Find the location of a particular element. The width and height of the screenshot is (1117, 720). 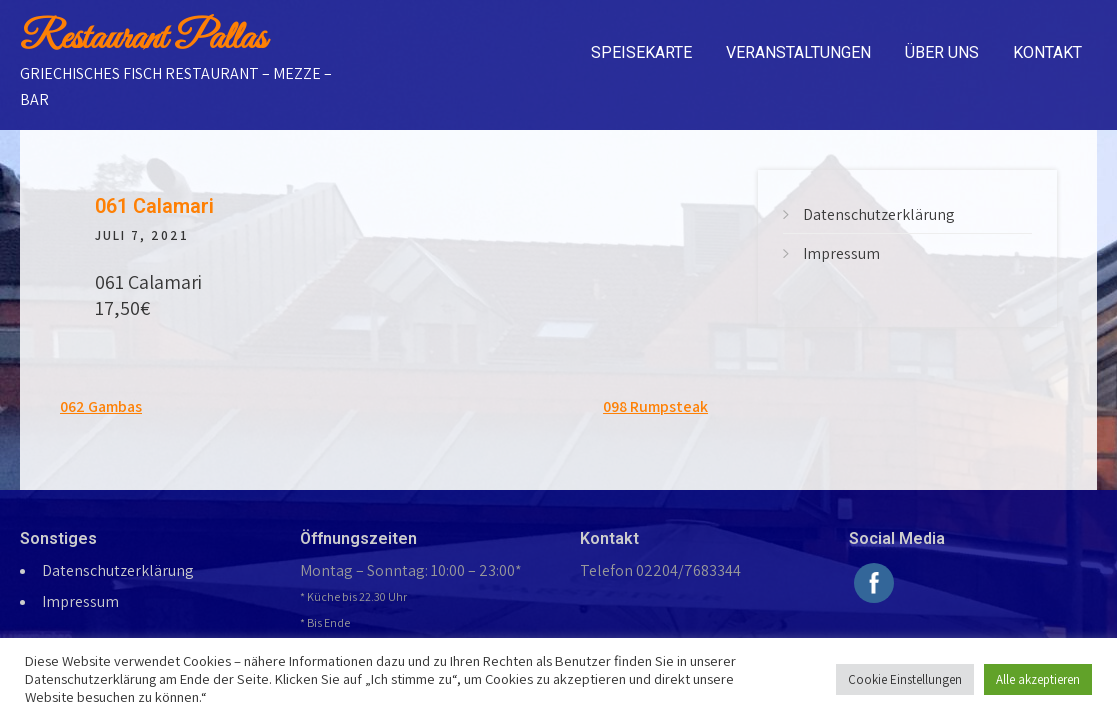

062 Gambas is located at coordinates (101, 406).